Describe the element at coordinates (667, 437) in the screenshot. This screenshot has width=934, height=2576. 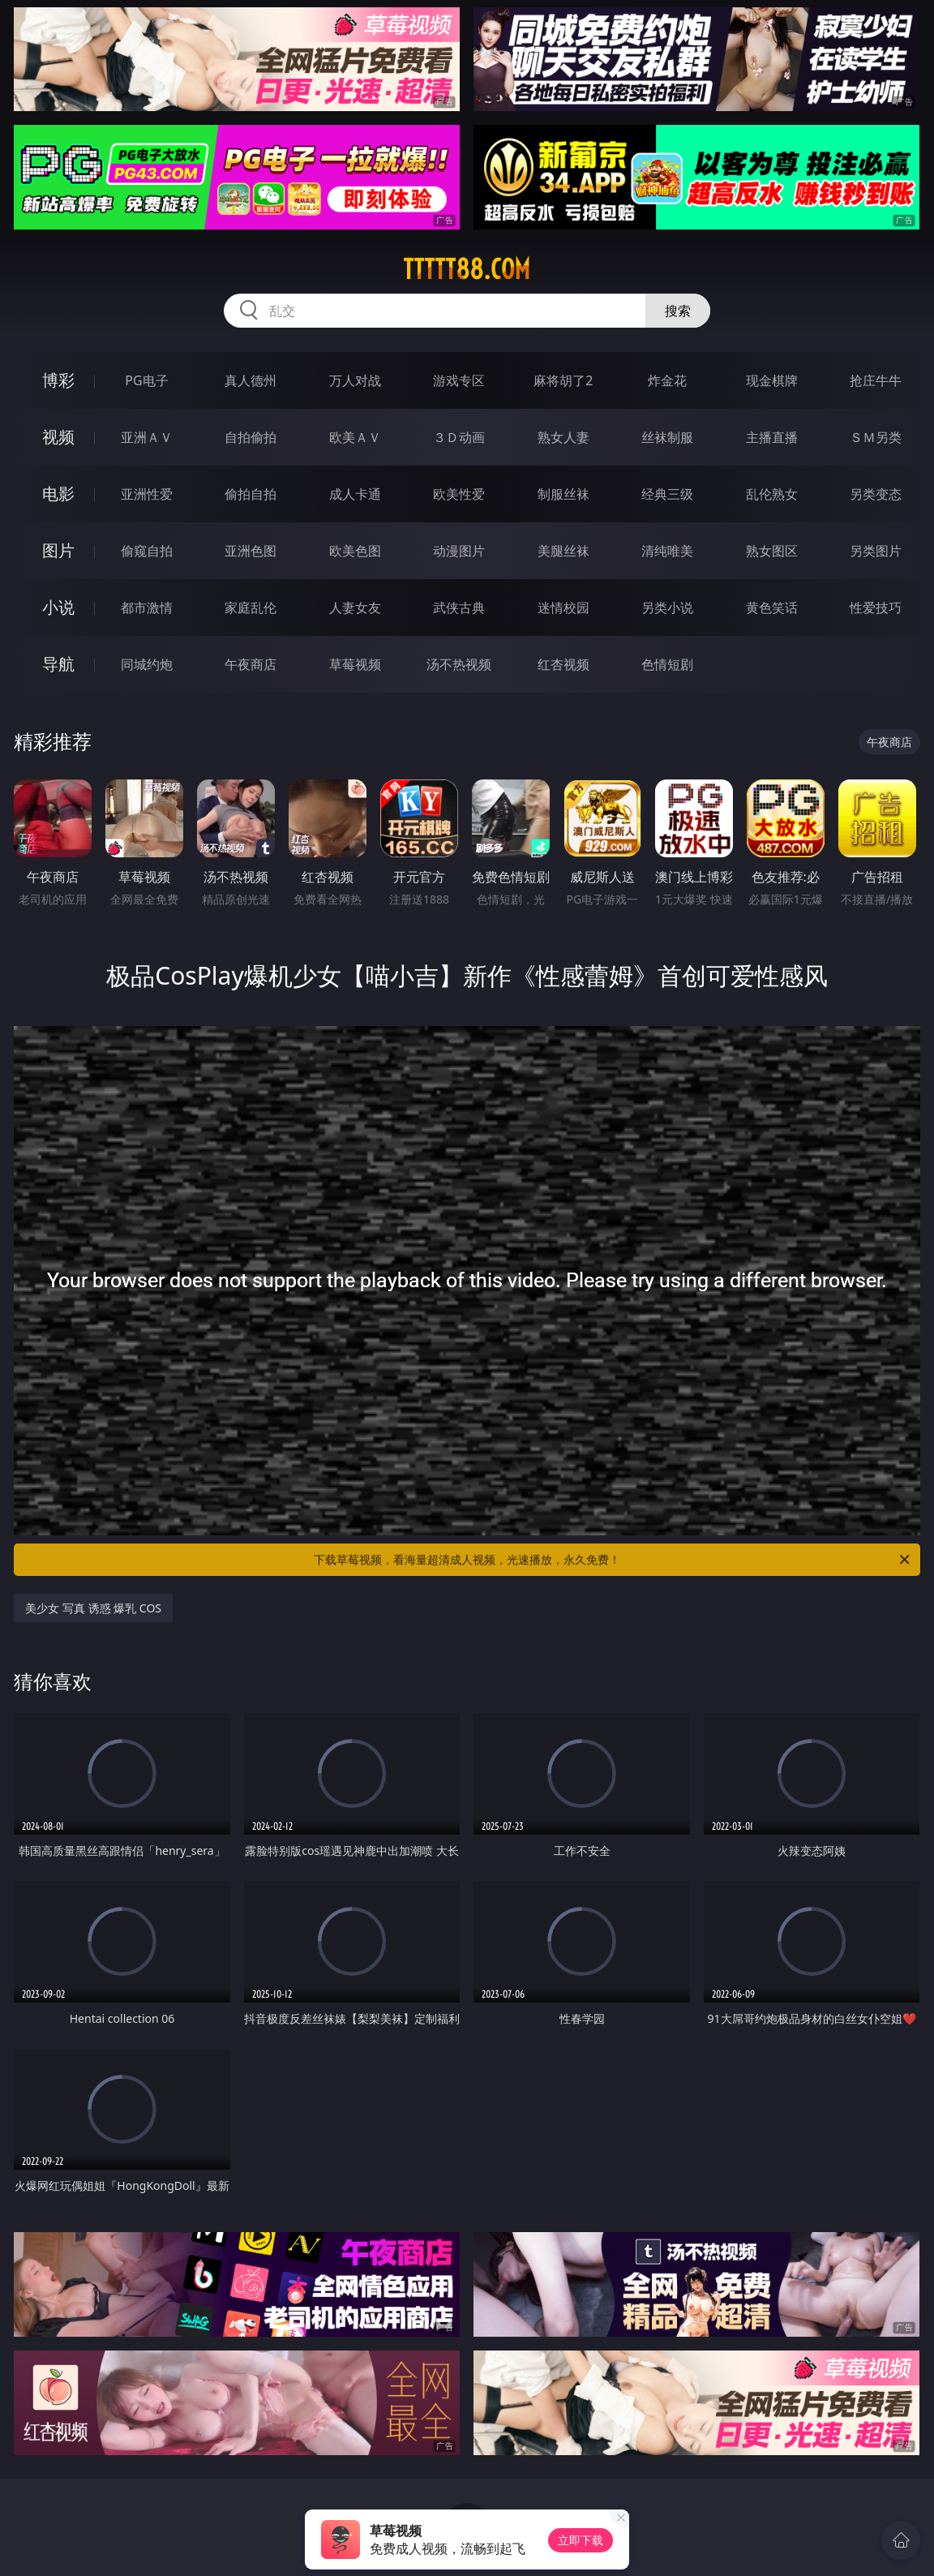
I see `丝袜制服` at that location.